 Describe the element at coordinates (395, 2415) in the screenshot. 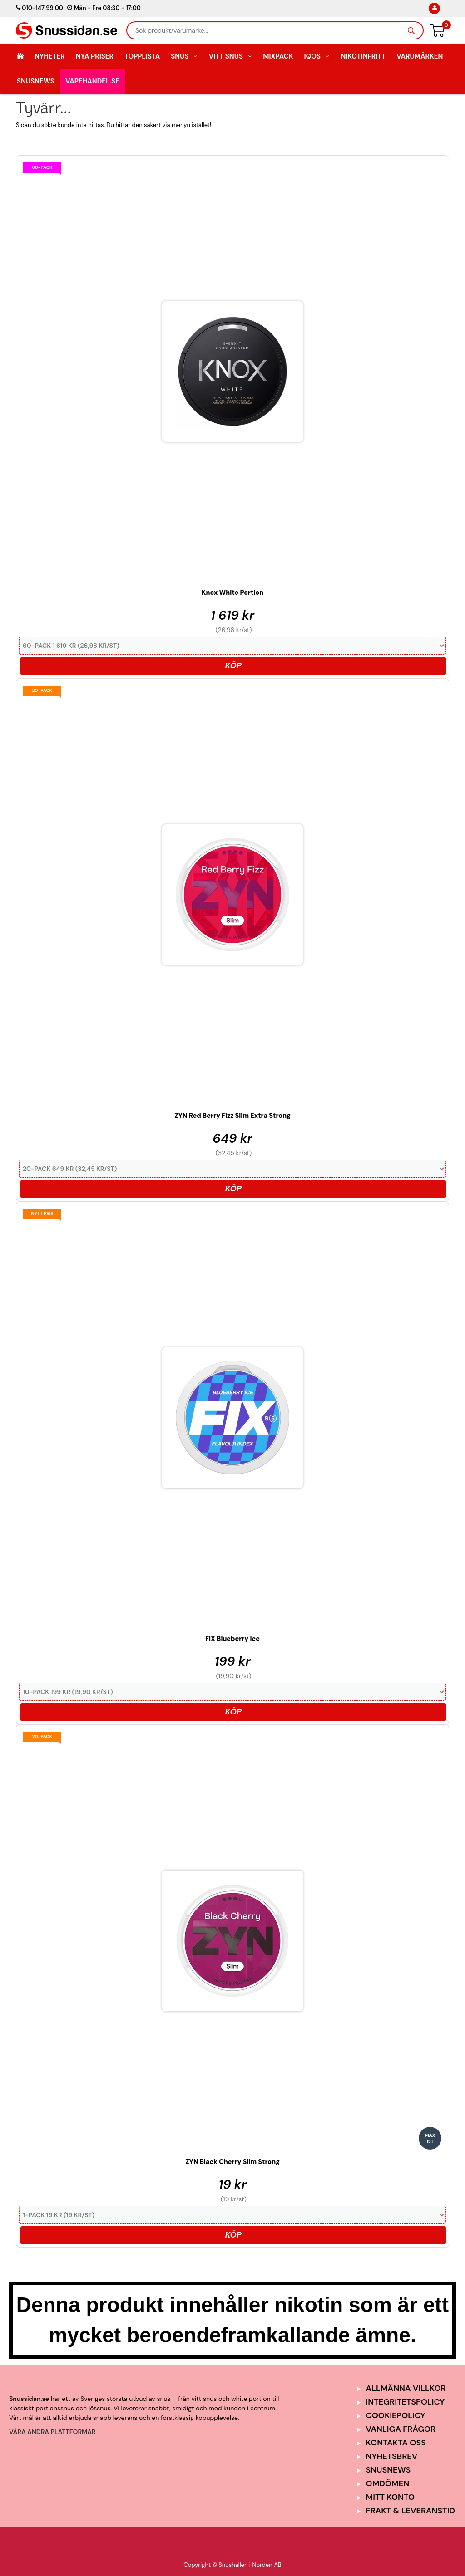

I see `Cookiepolicy` at that location.